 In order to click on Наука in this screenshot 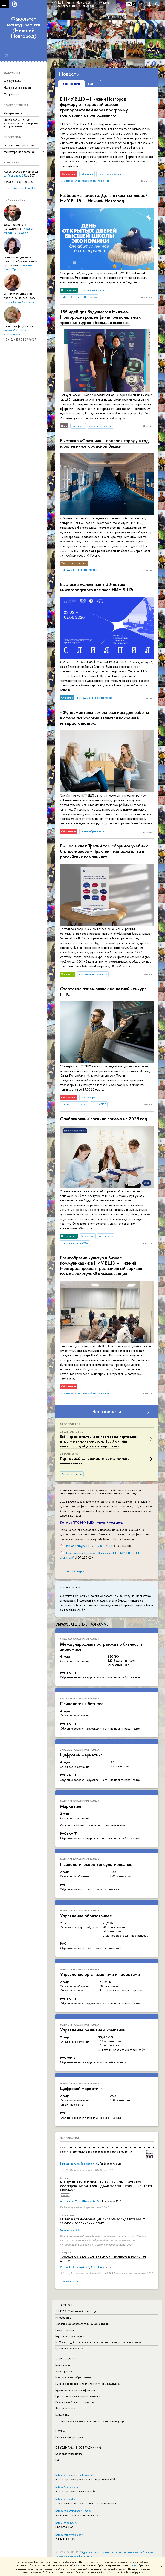, I will do `click(60, 2431)`.